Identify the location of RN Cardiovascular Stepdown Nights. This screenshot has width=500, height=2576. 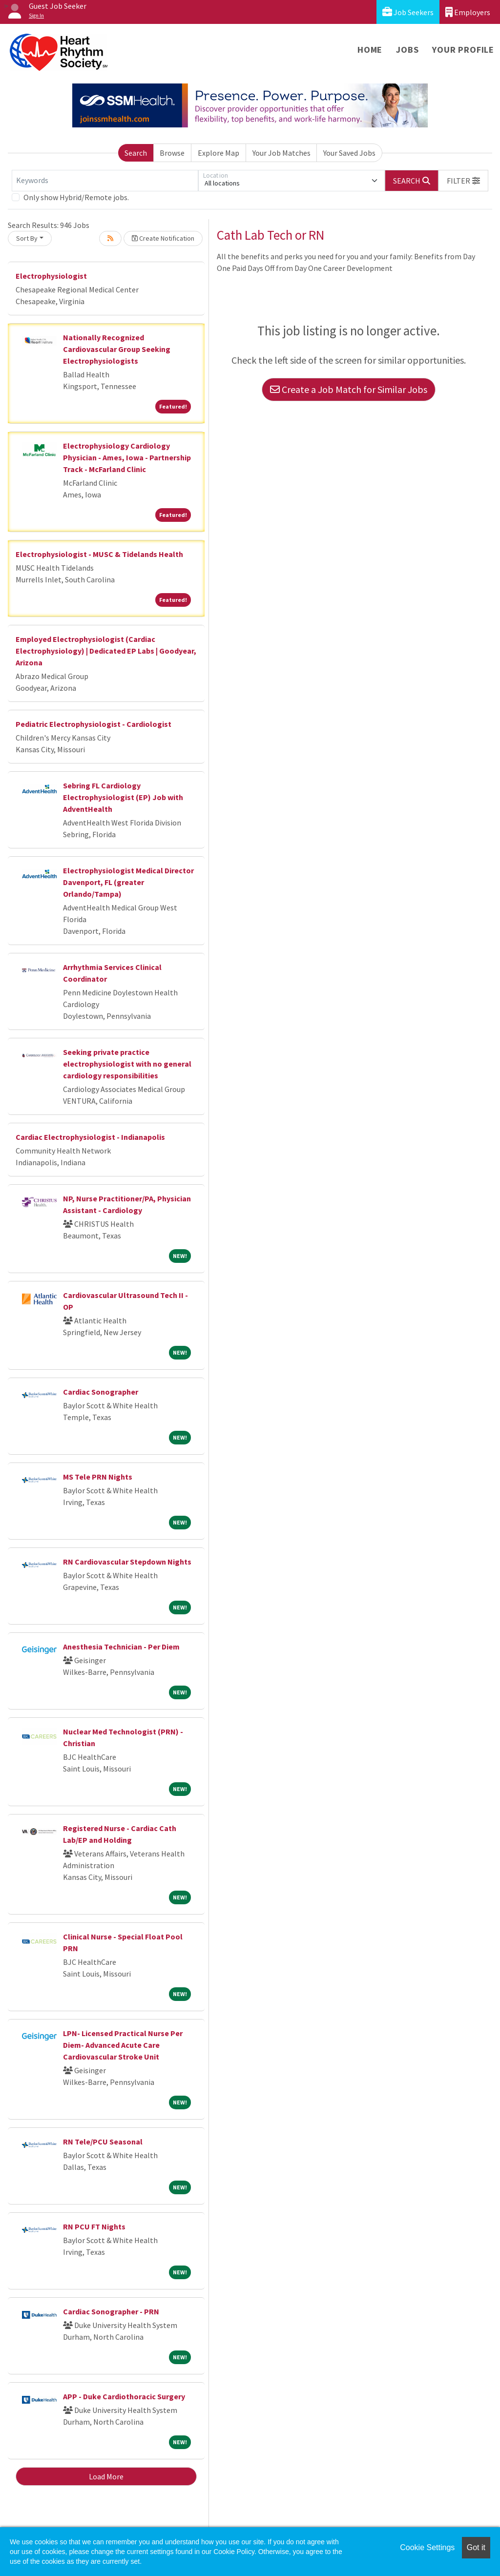
(127, 1561).